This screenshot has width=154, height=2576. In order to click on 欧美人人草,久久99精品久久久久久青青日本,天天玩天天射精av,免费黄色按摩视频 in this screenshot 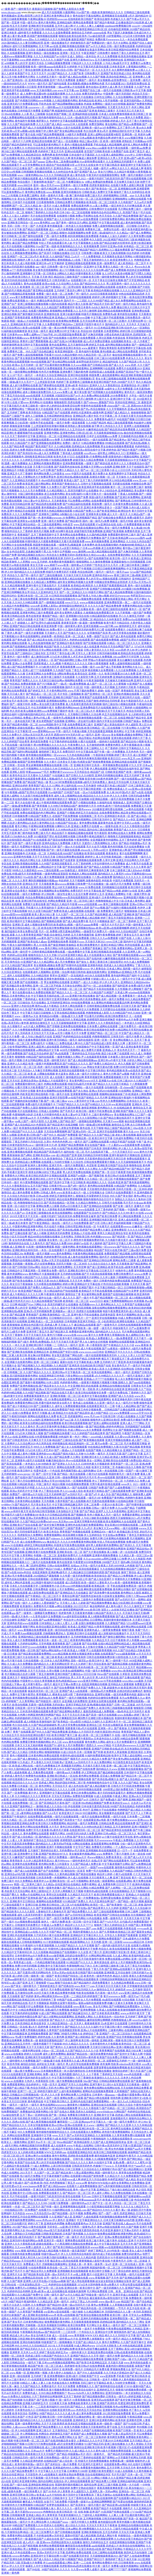, I will do `click(47, 1796)`.